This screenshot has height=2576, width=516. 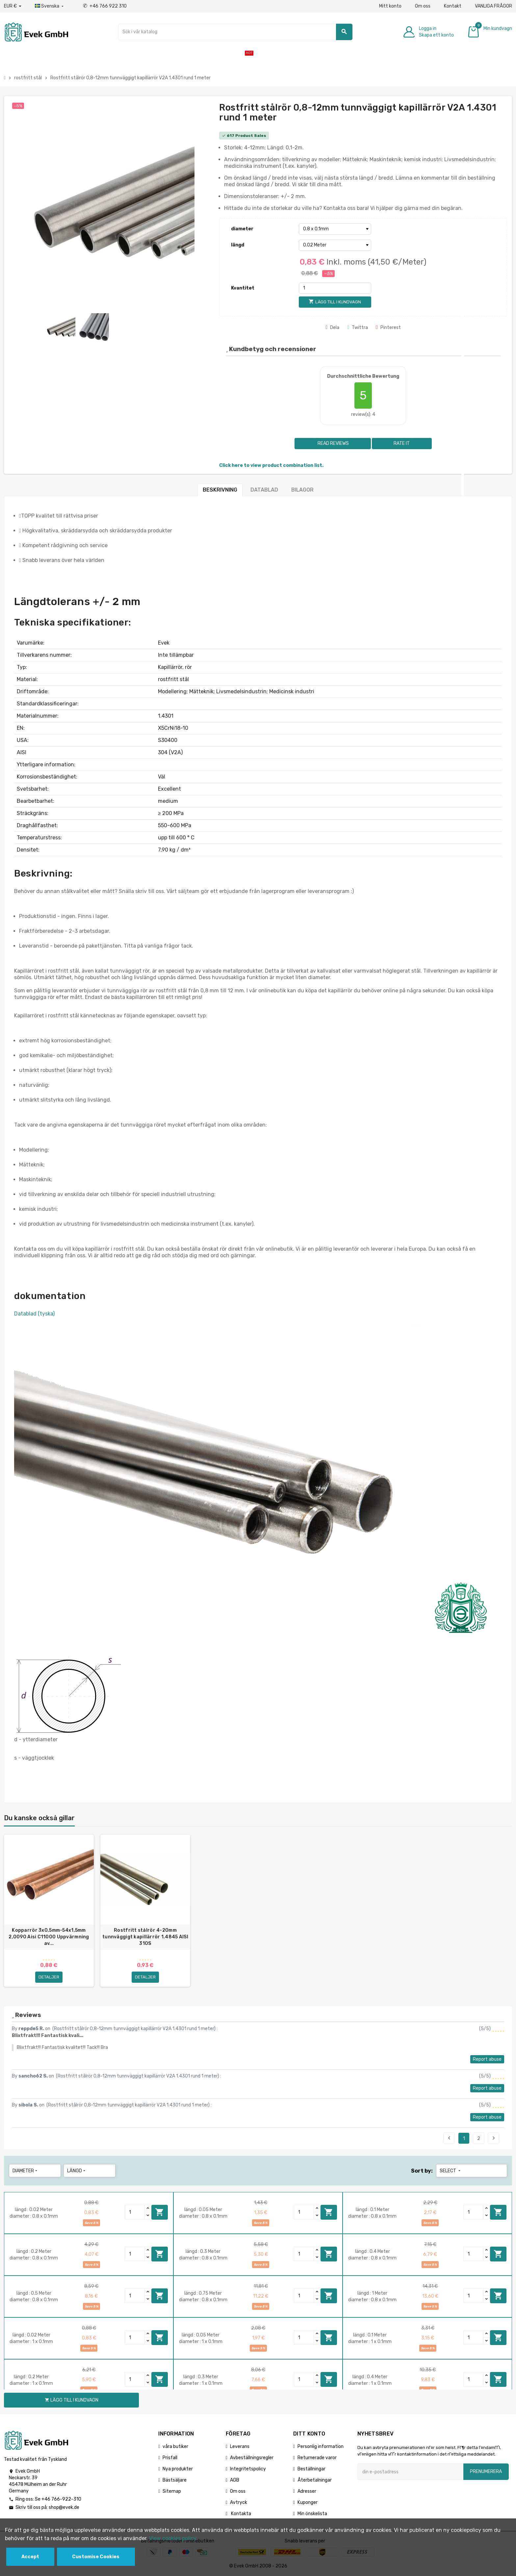 I want to click on [diameter], so click(x=335, y=229).